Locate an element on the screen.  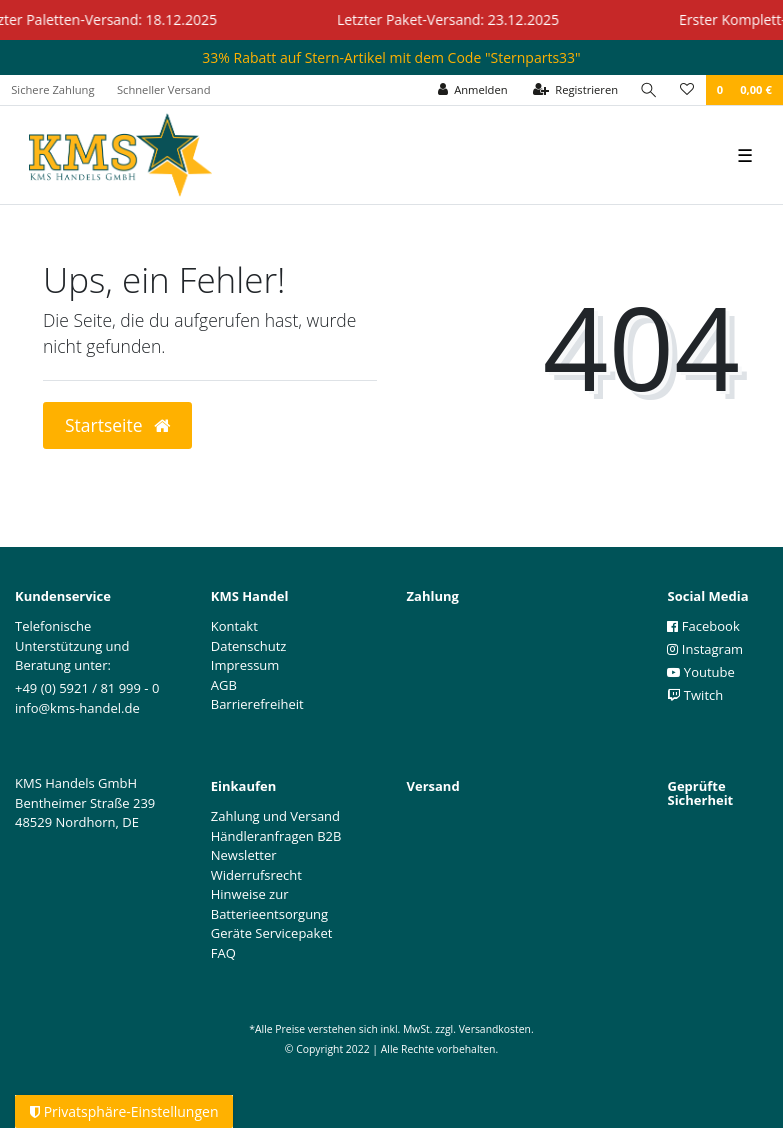
Barrierefreiheit is located at coordinates (257, 704).